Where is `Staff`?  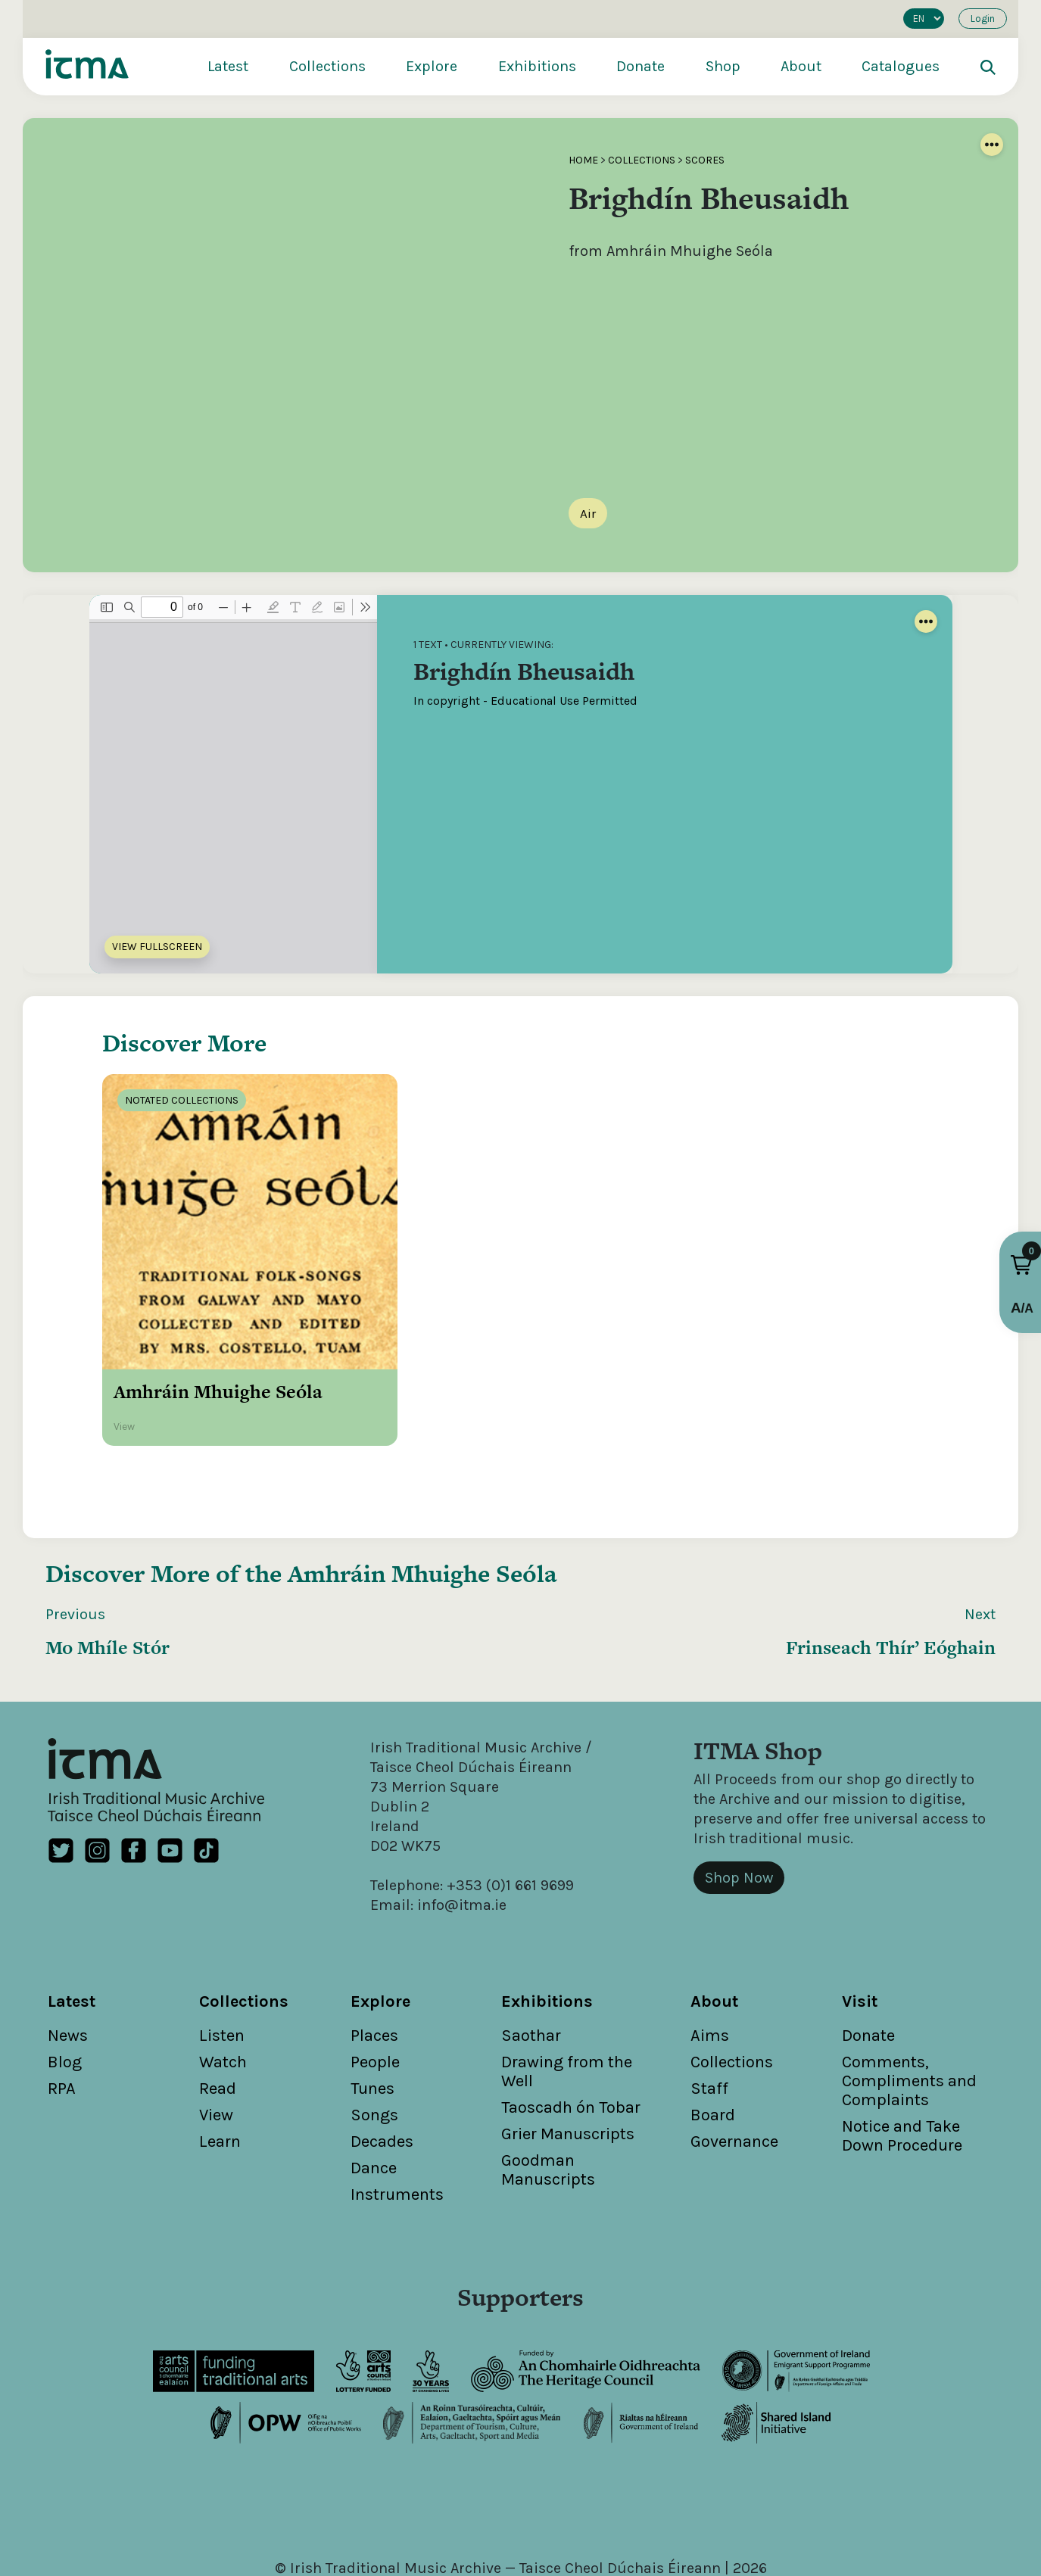
Staff is located at coordinates (709, 2010).